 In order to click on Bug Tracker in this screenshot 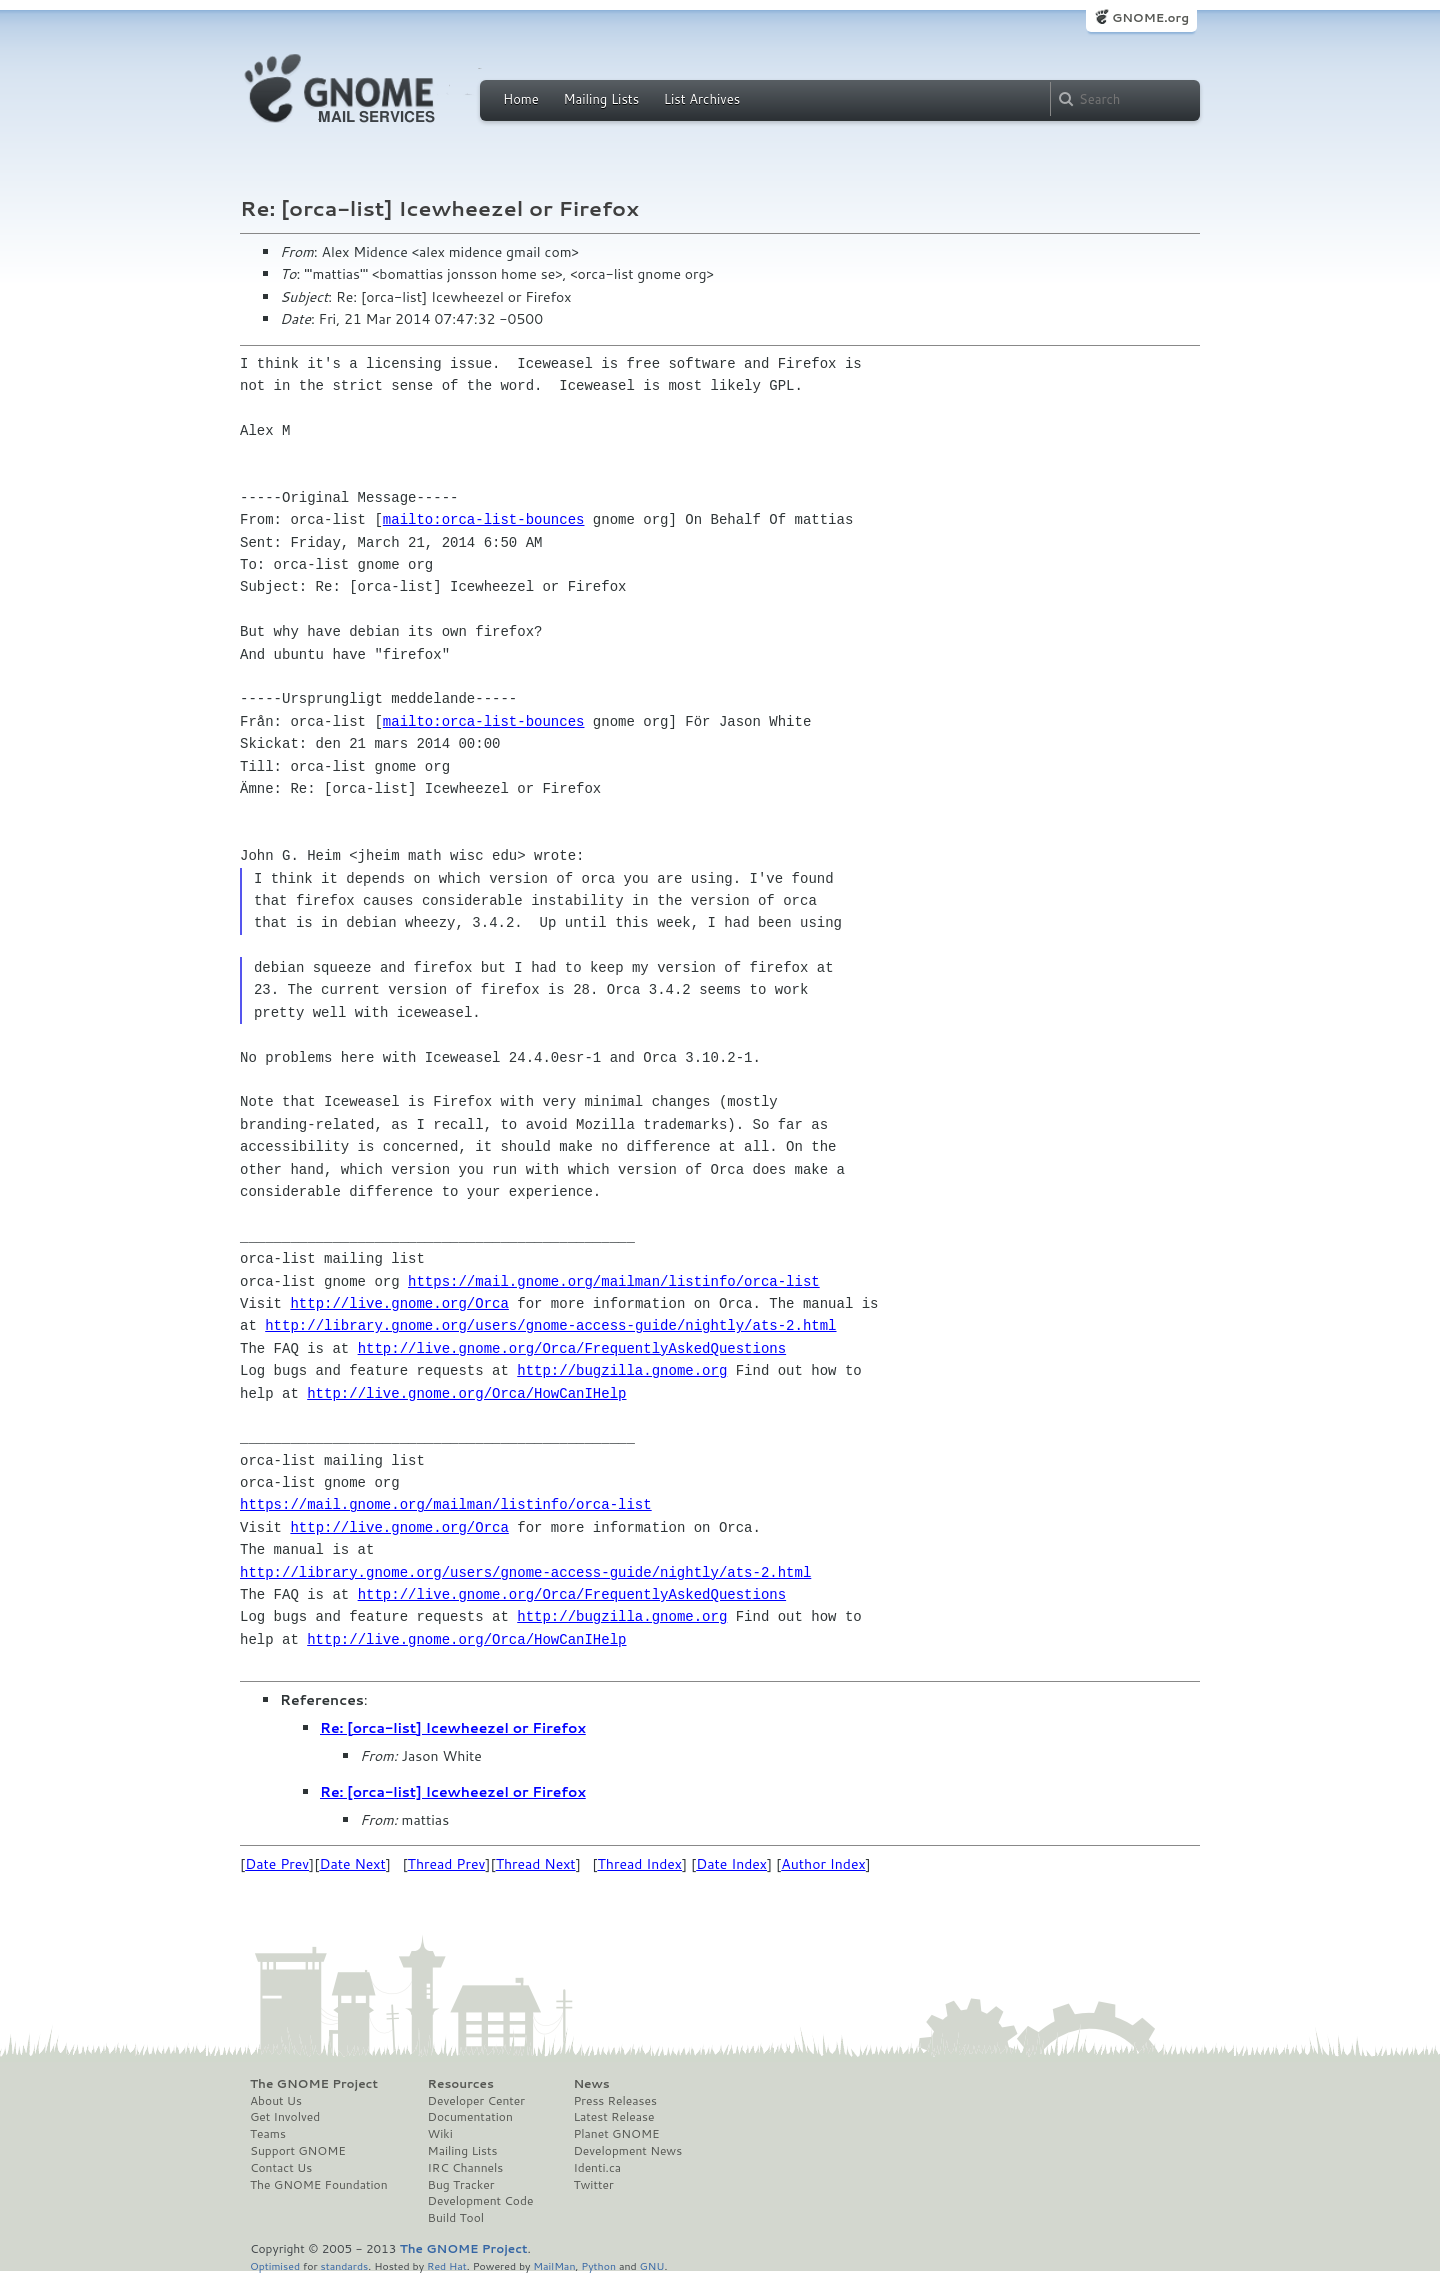, I will do `click(461, 2185)`.